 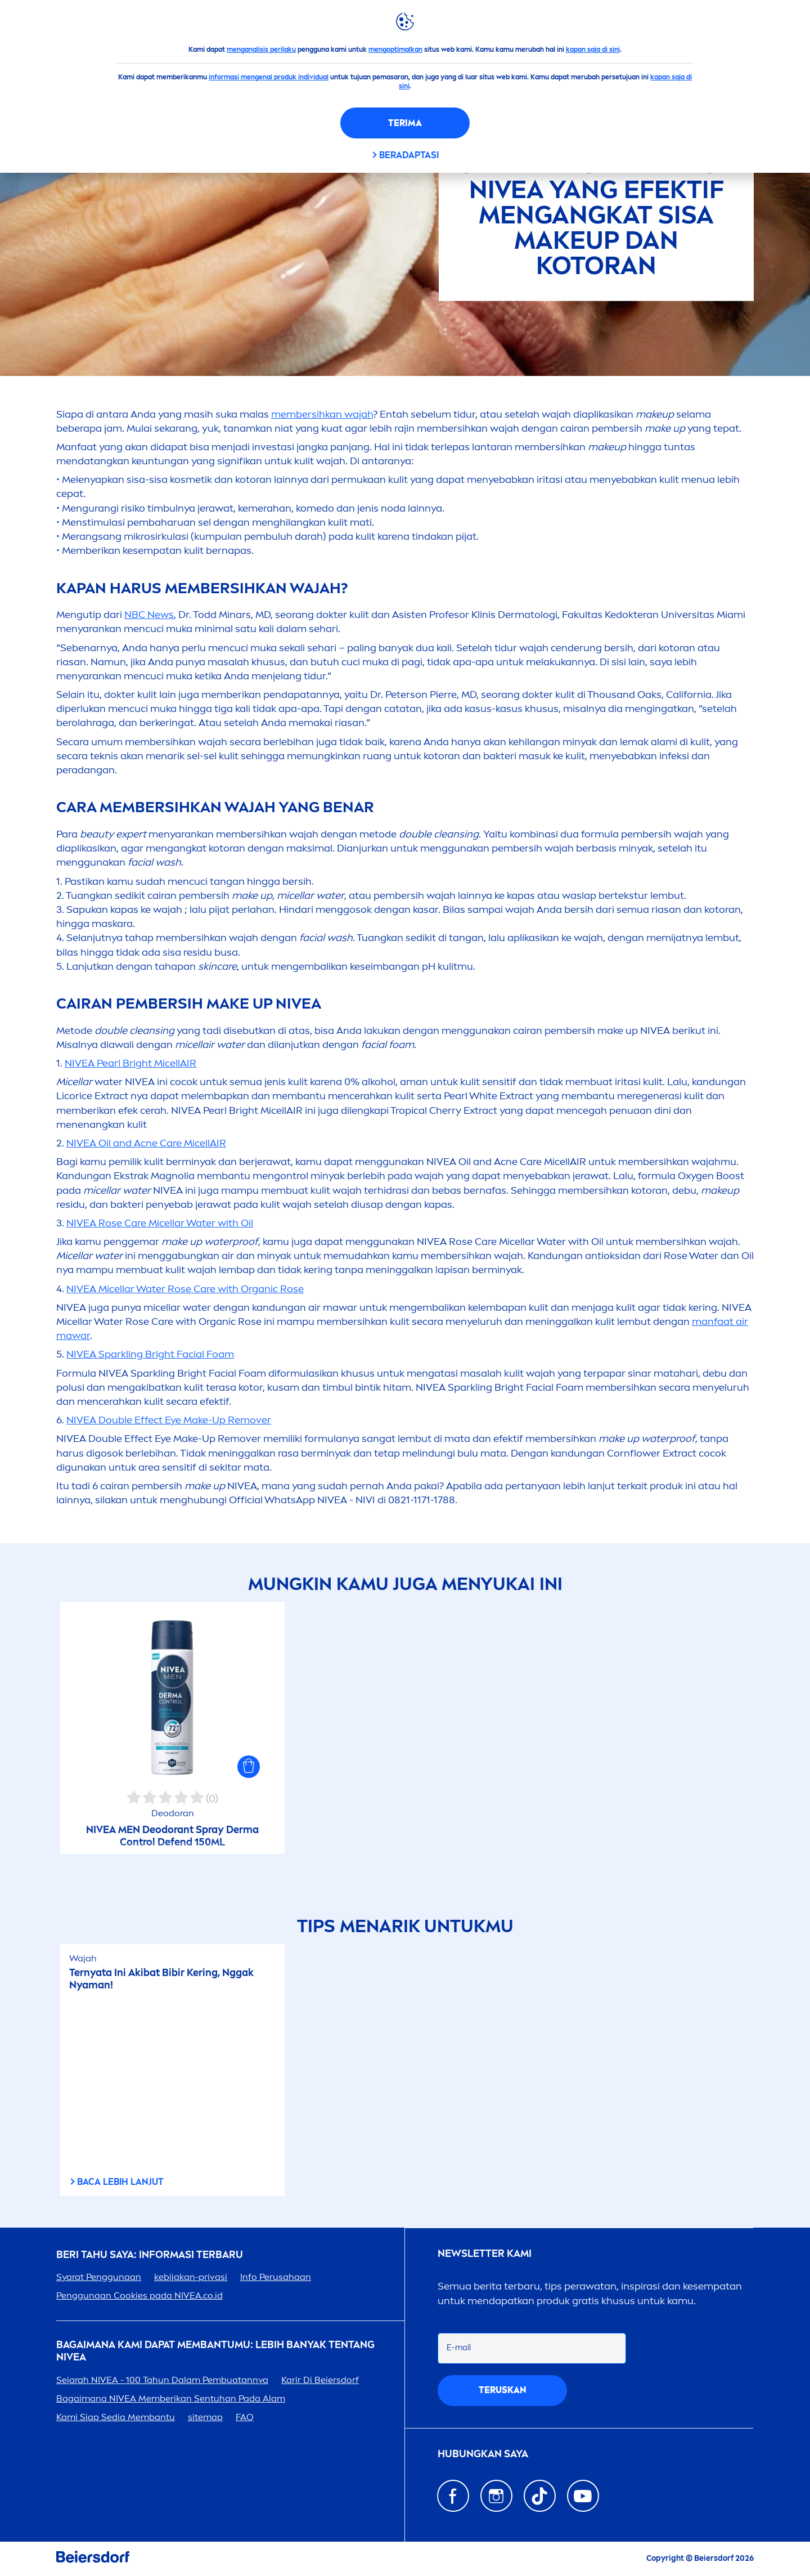 I want to click on FAQ, so click(x=245, y=2417).